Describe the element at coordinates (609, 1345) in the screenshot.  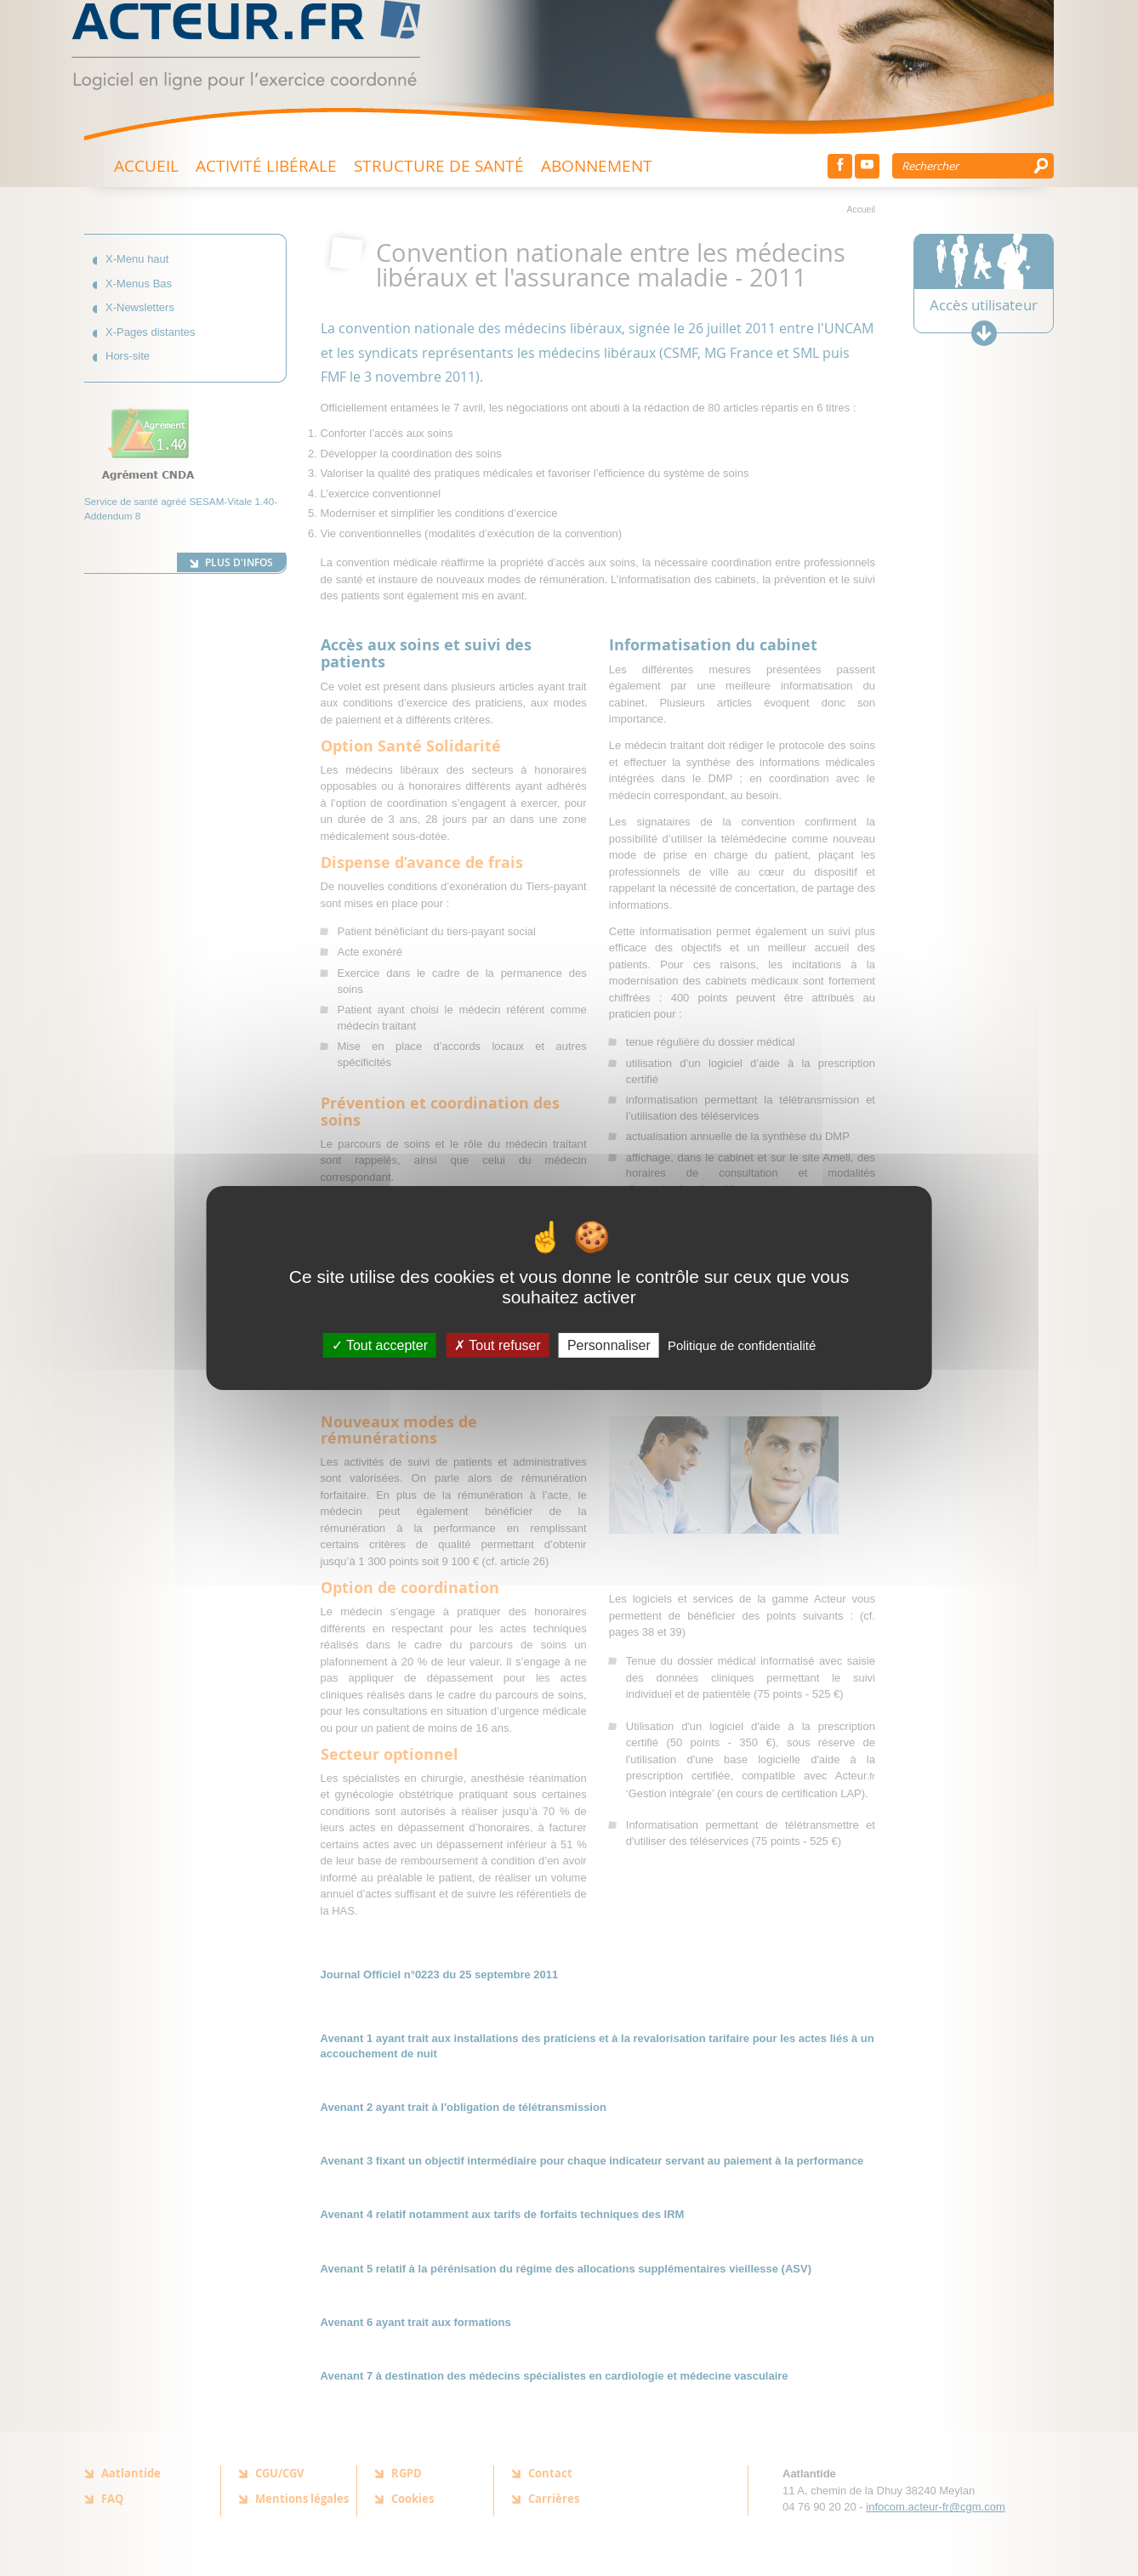
I see `Personnaliser [Personnaliser (fenêtre modale)]` at that location.